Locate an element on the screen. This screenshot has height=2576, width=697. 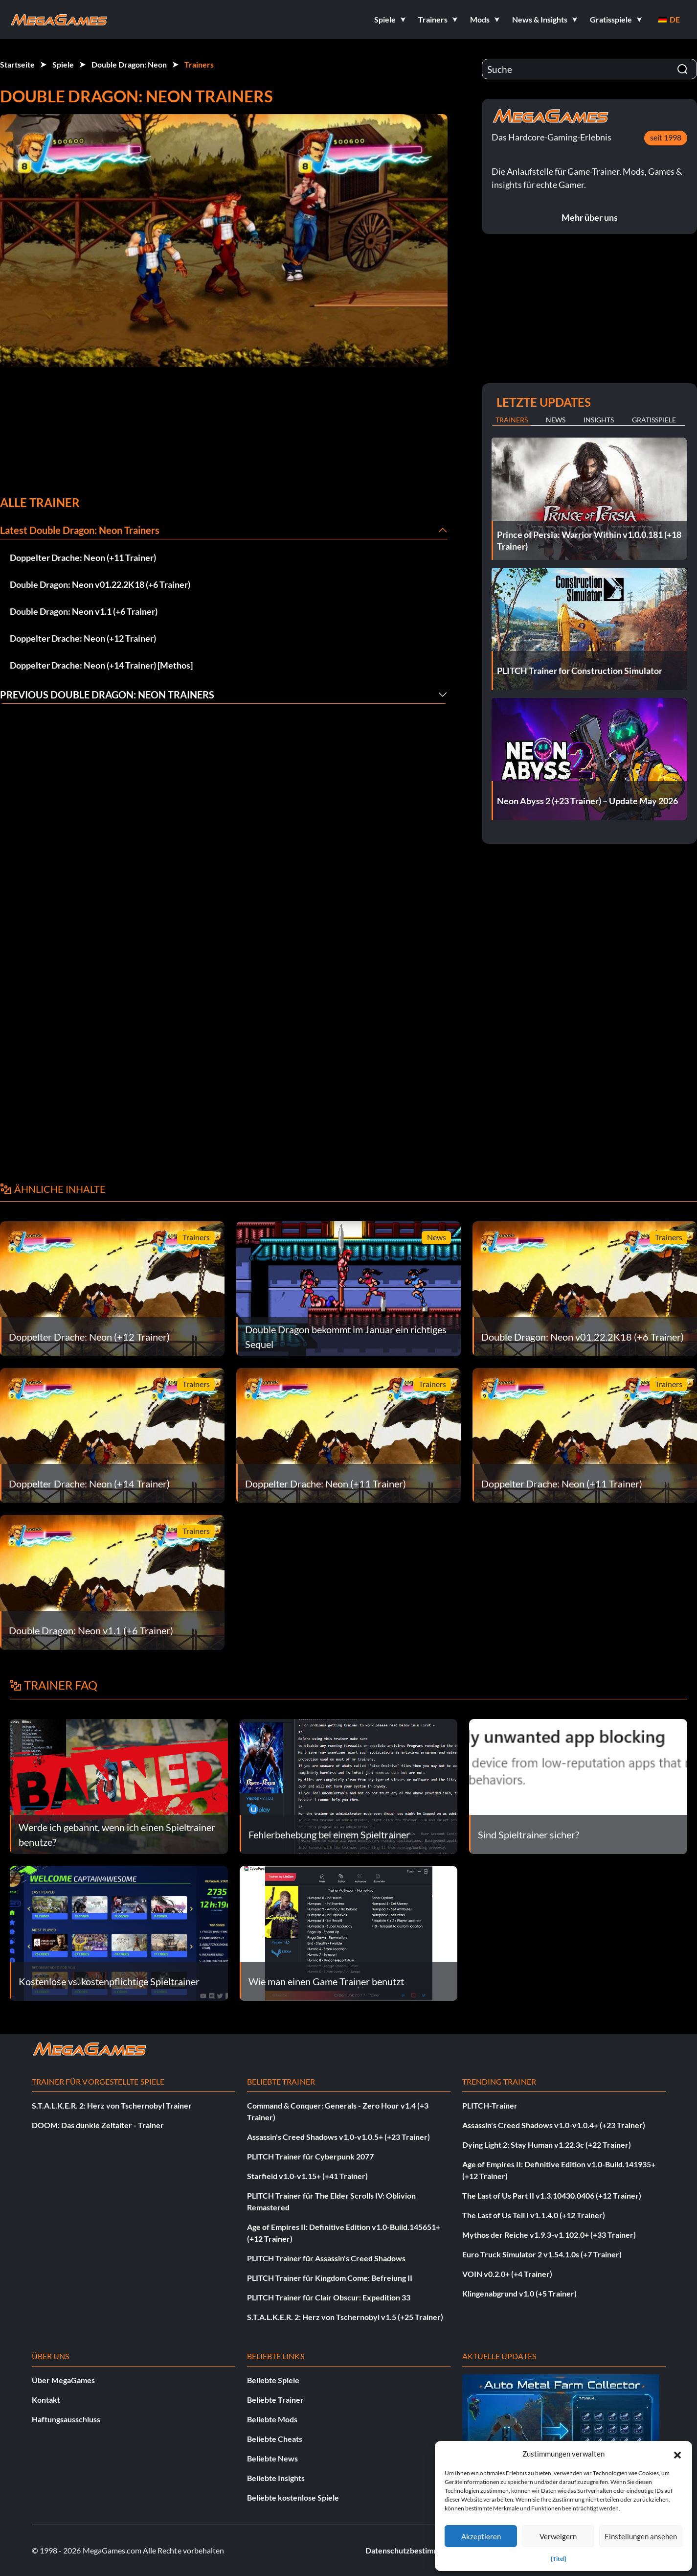
Beliebte Trainer is located at coordinates (275, 2399).